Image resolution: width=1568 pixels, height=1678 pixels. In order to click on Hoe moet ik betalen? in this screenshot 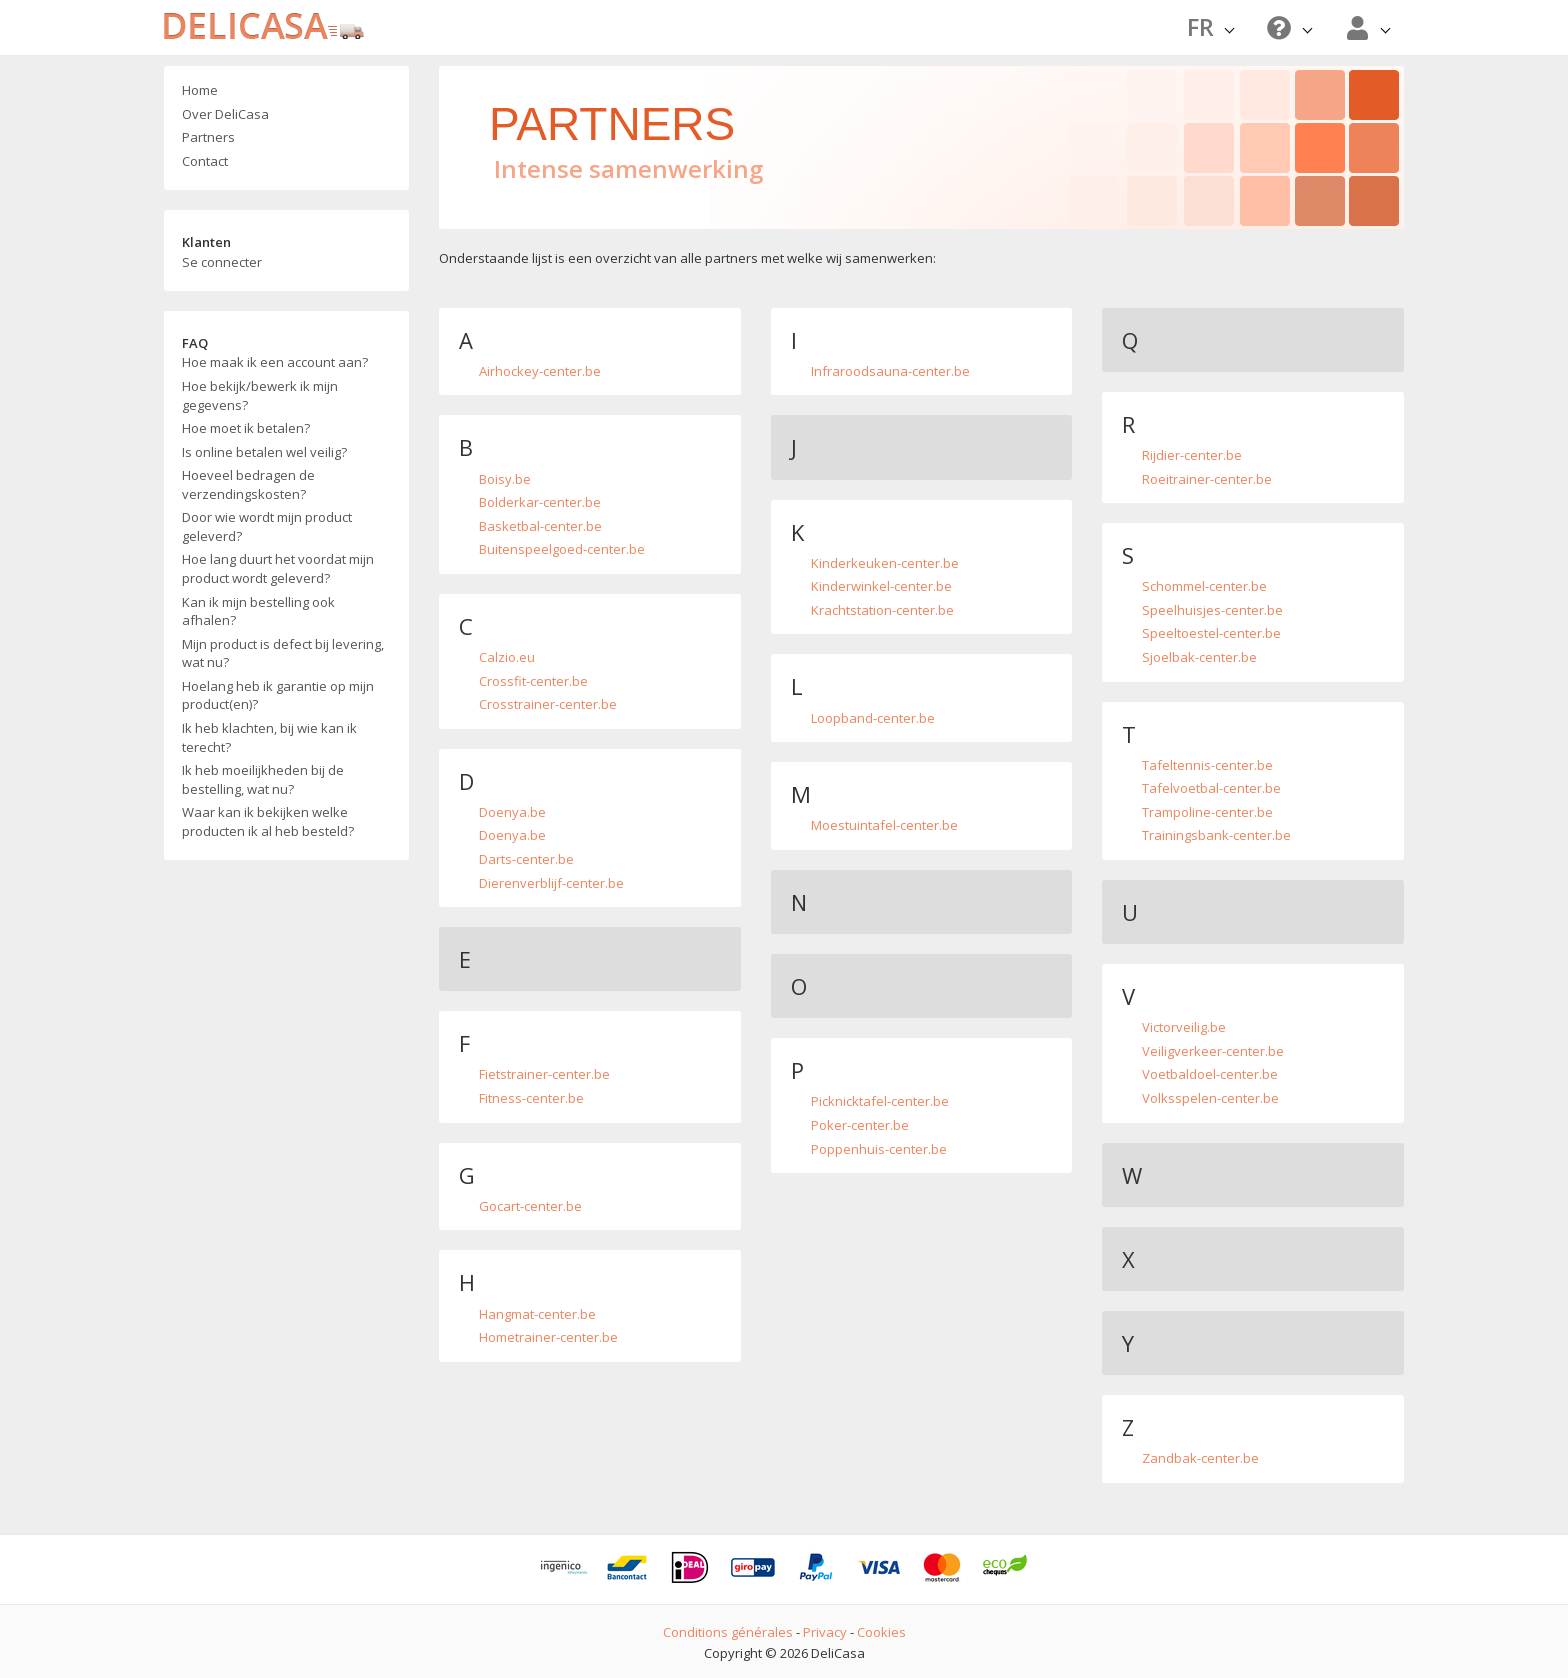, I will do `click(246, 428)`.